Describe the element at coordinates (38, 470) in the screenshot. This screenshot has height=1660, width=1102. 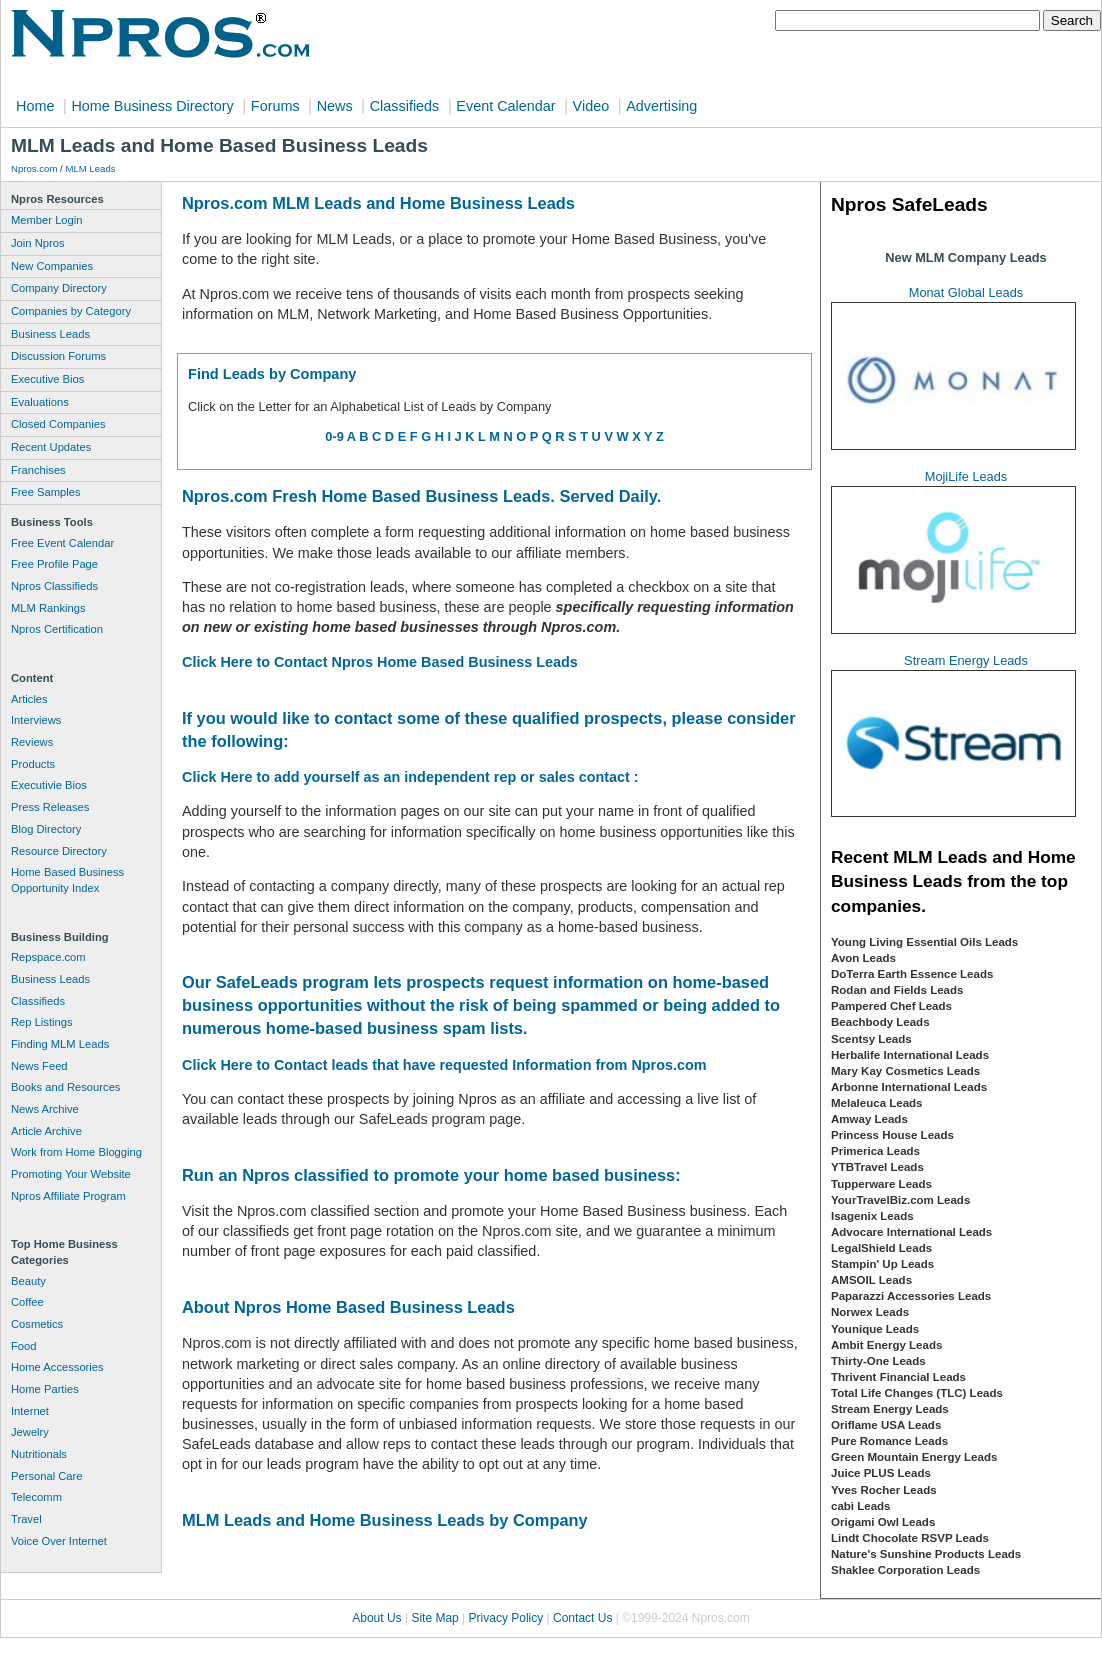
I see `Franchises` at that location.